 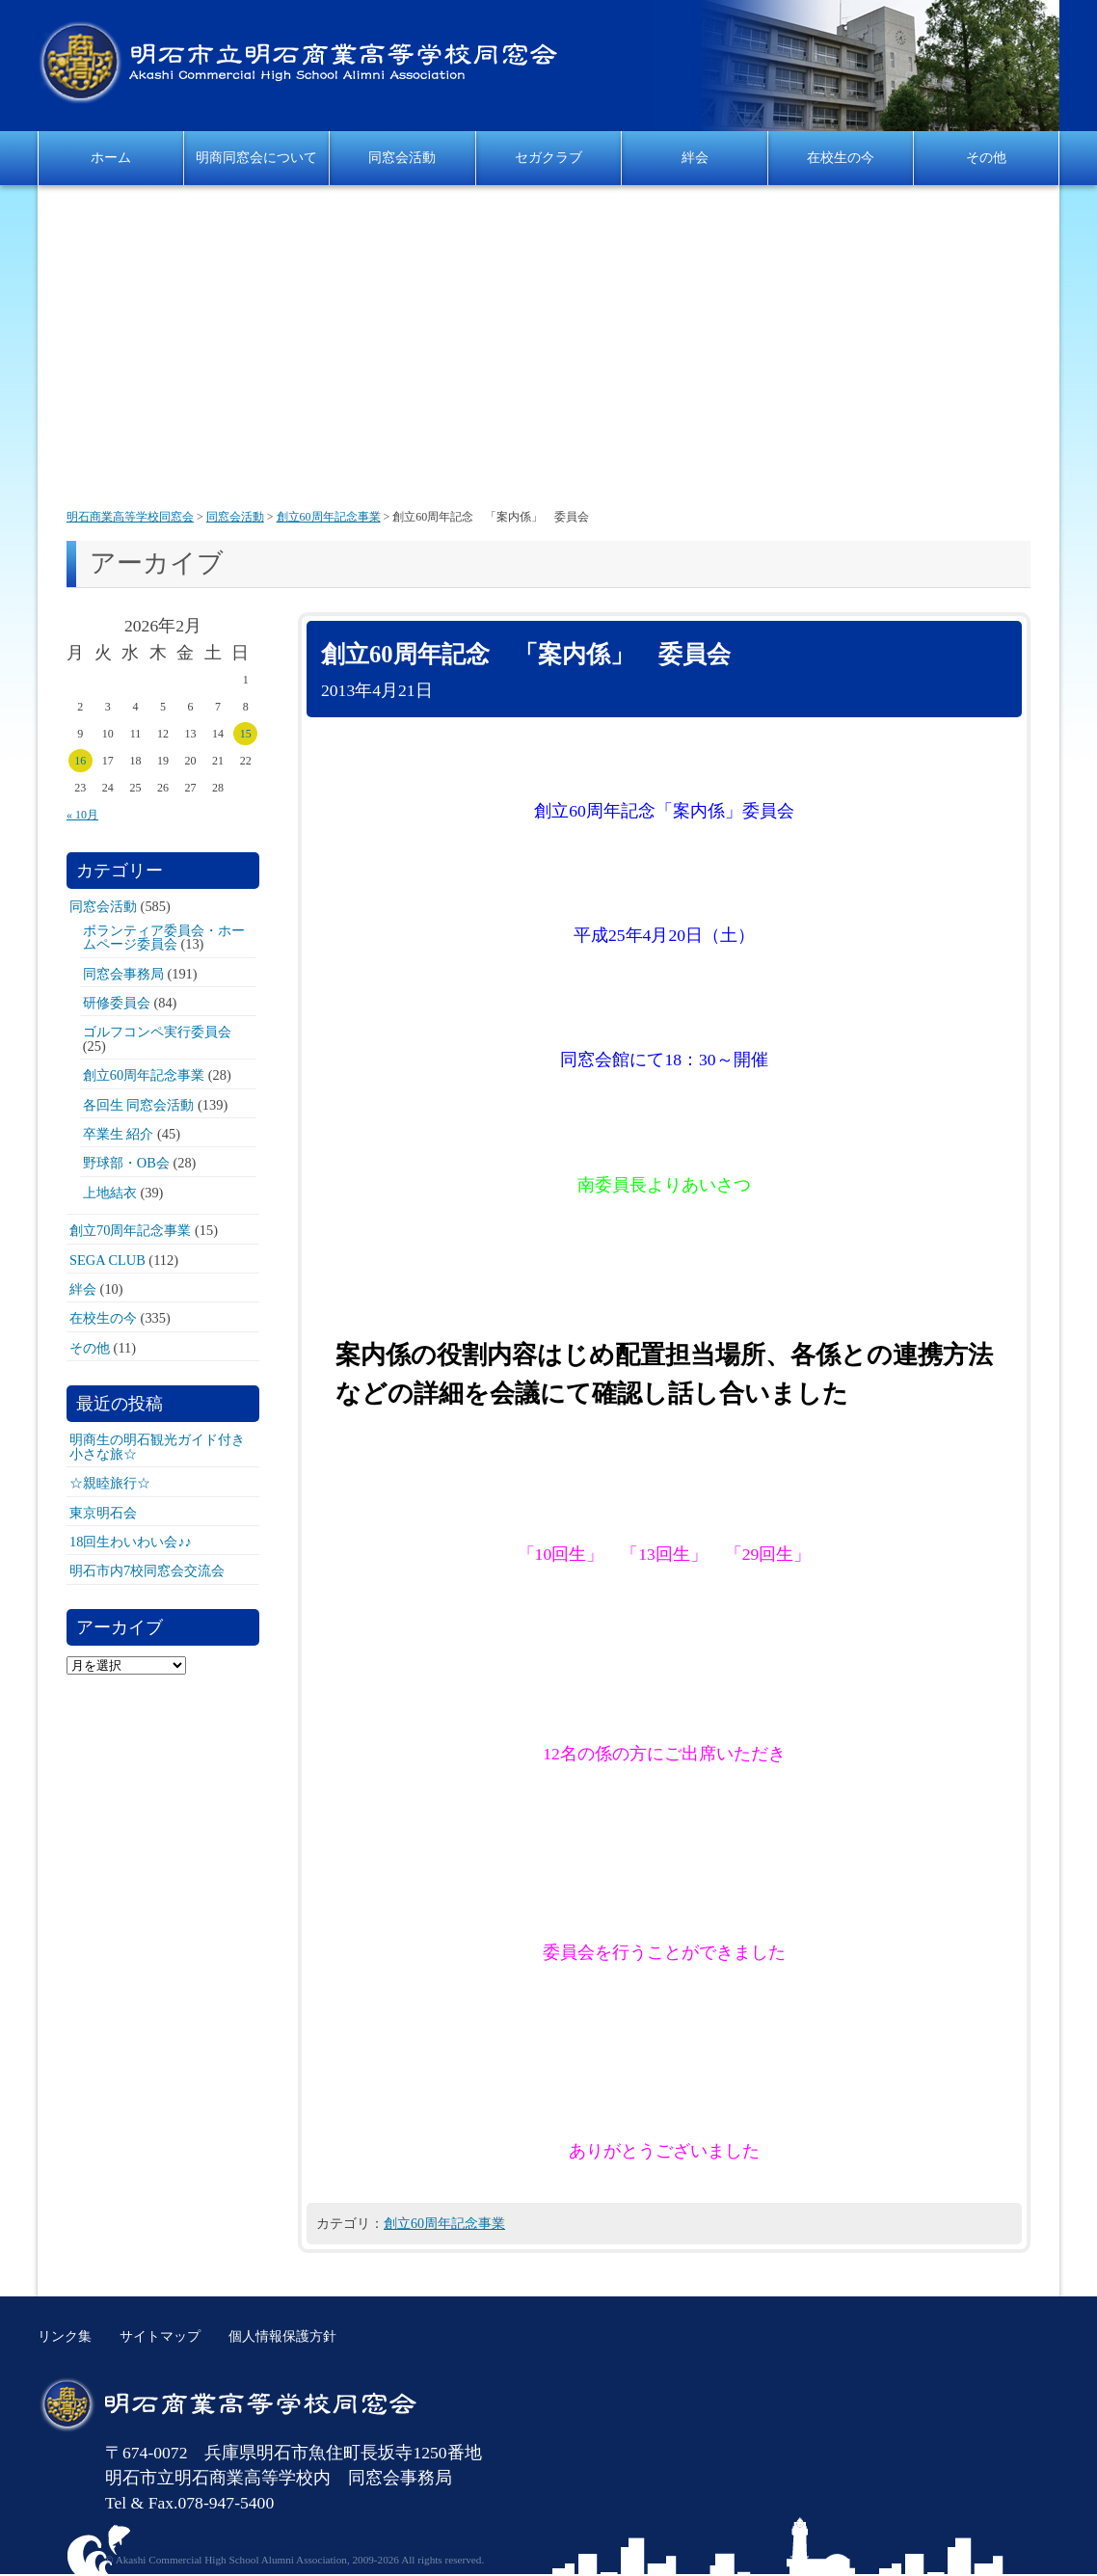 I want to click on 明石市内7校同窓会交流会, so click(x=147, y=1570).